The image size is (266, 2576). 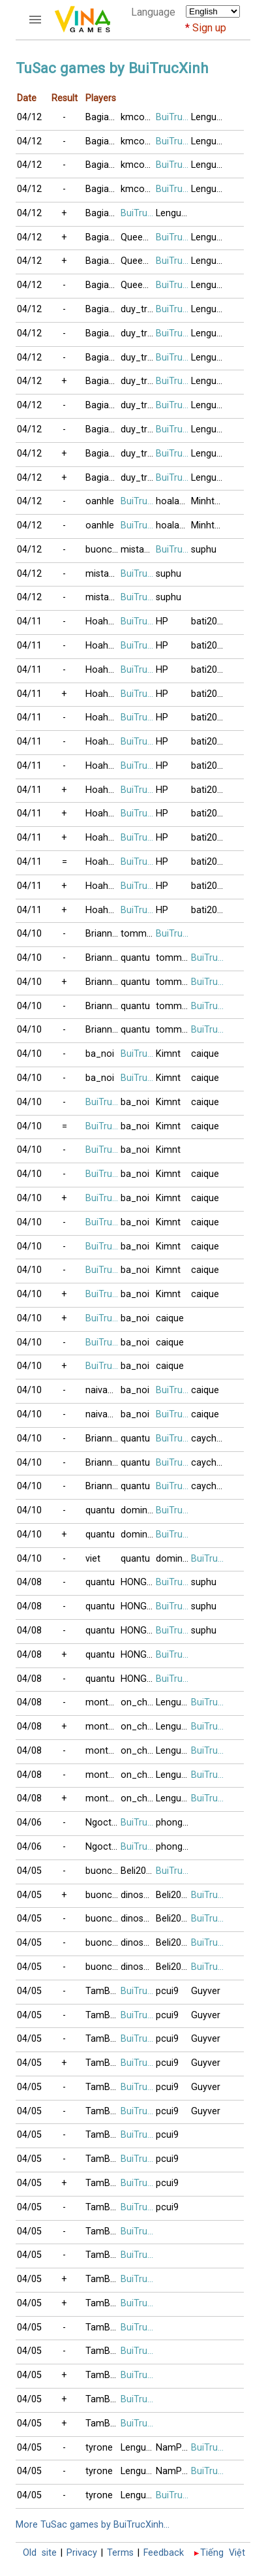 What do you see at coordinates (29, 1822) in the screenshot?
I see `04/06` at bounding box center [29, 1822].